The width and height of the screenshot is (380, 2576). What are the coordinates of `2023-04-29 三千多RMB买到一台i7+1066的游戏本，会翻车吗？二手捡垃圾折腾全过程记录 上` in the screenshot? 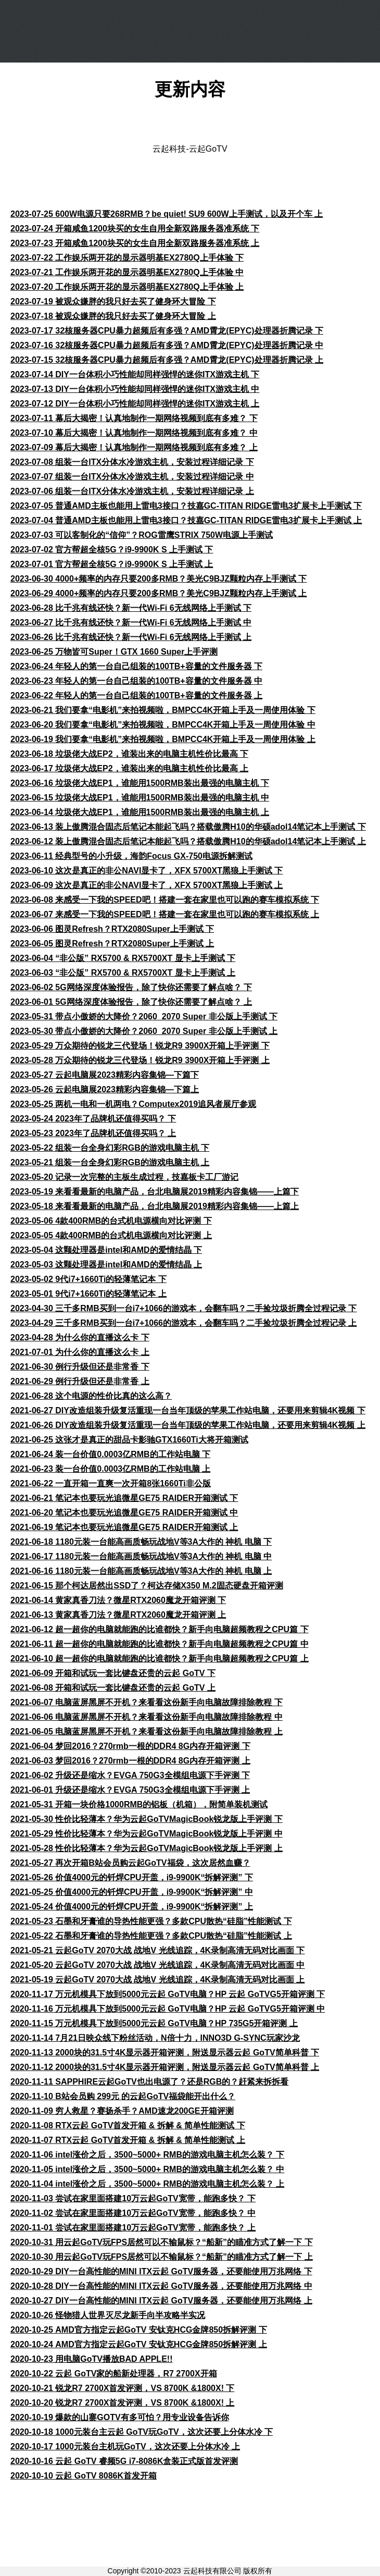 It's located at (183, 1322).